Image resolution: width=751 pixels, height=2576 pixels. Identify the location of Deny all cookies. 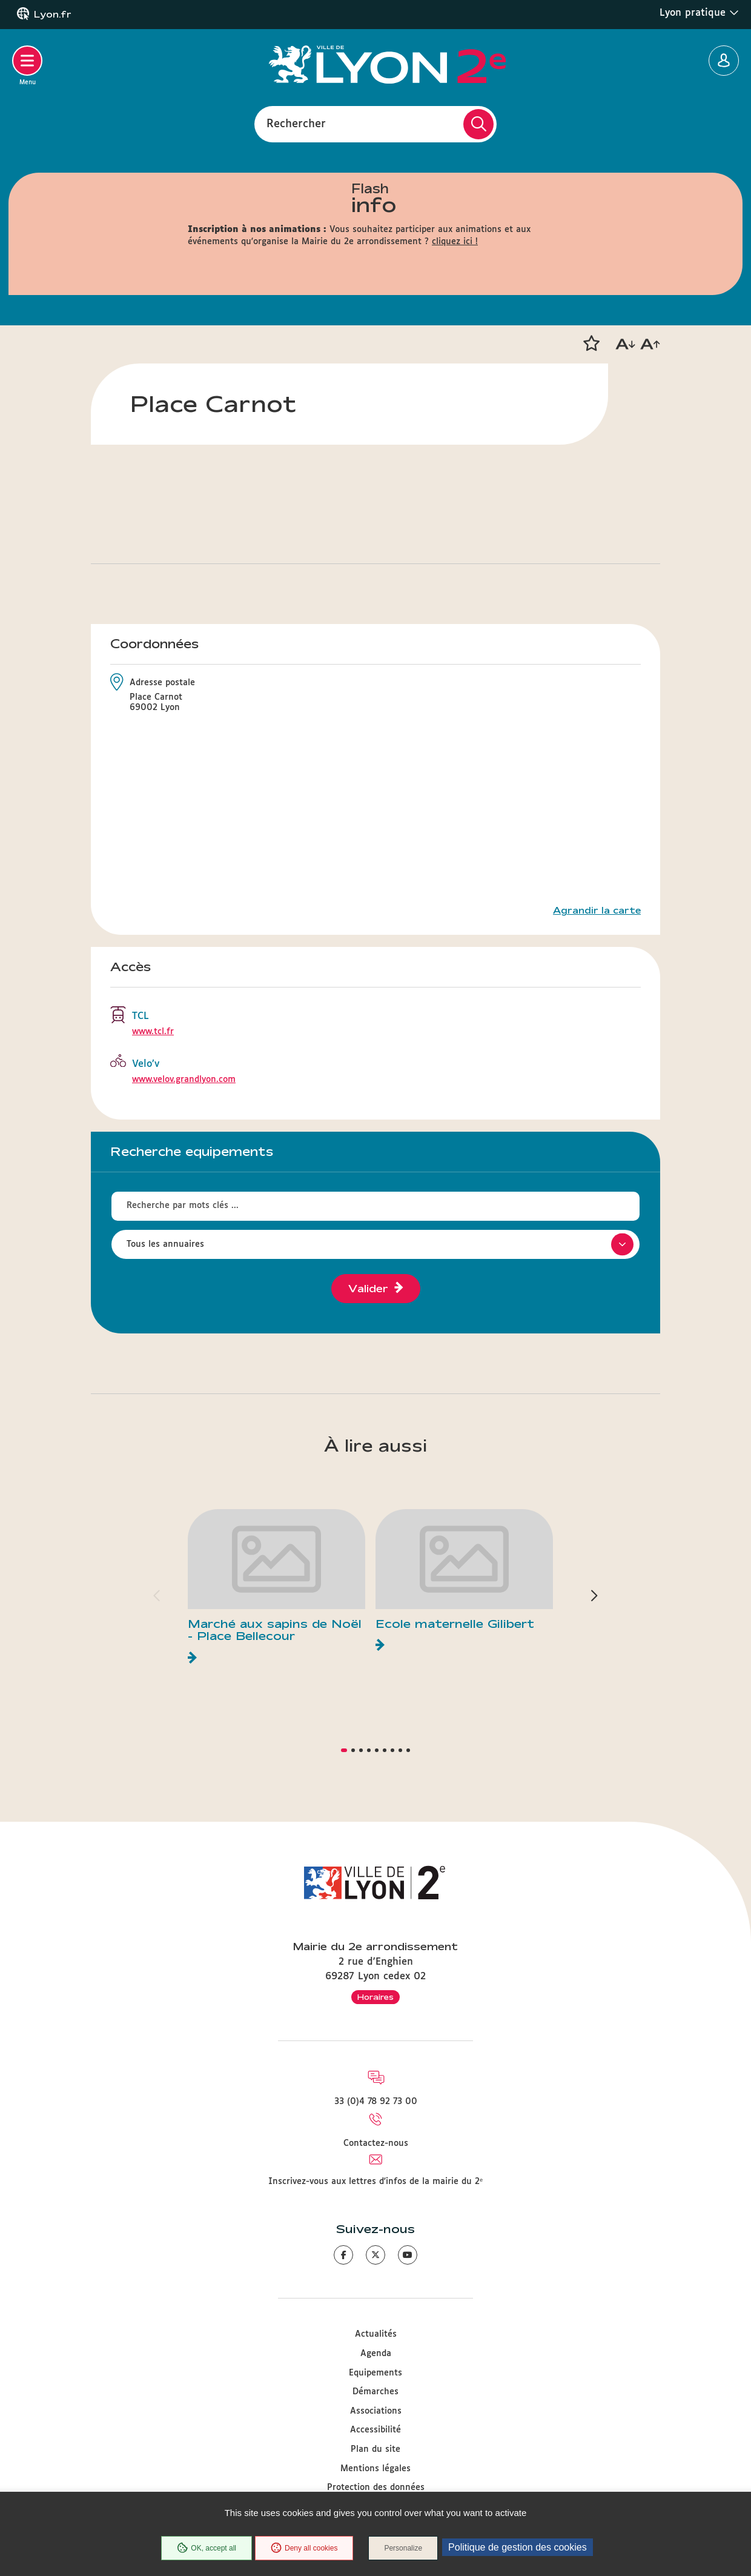
(304, 2548).